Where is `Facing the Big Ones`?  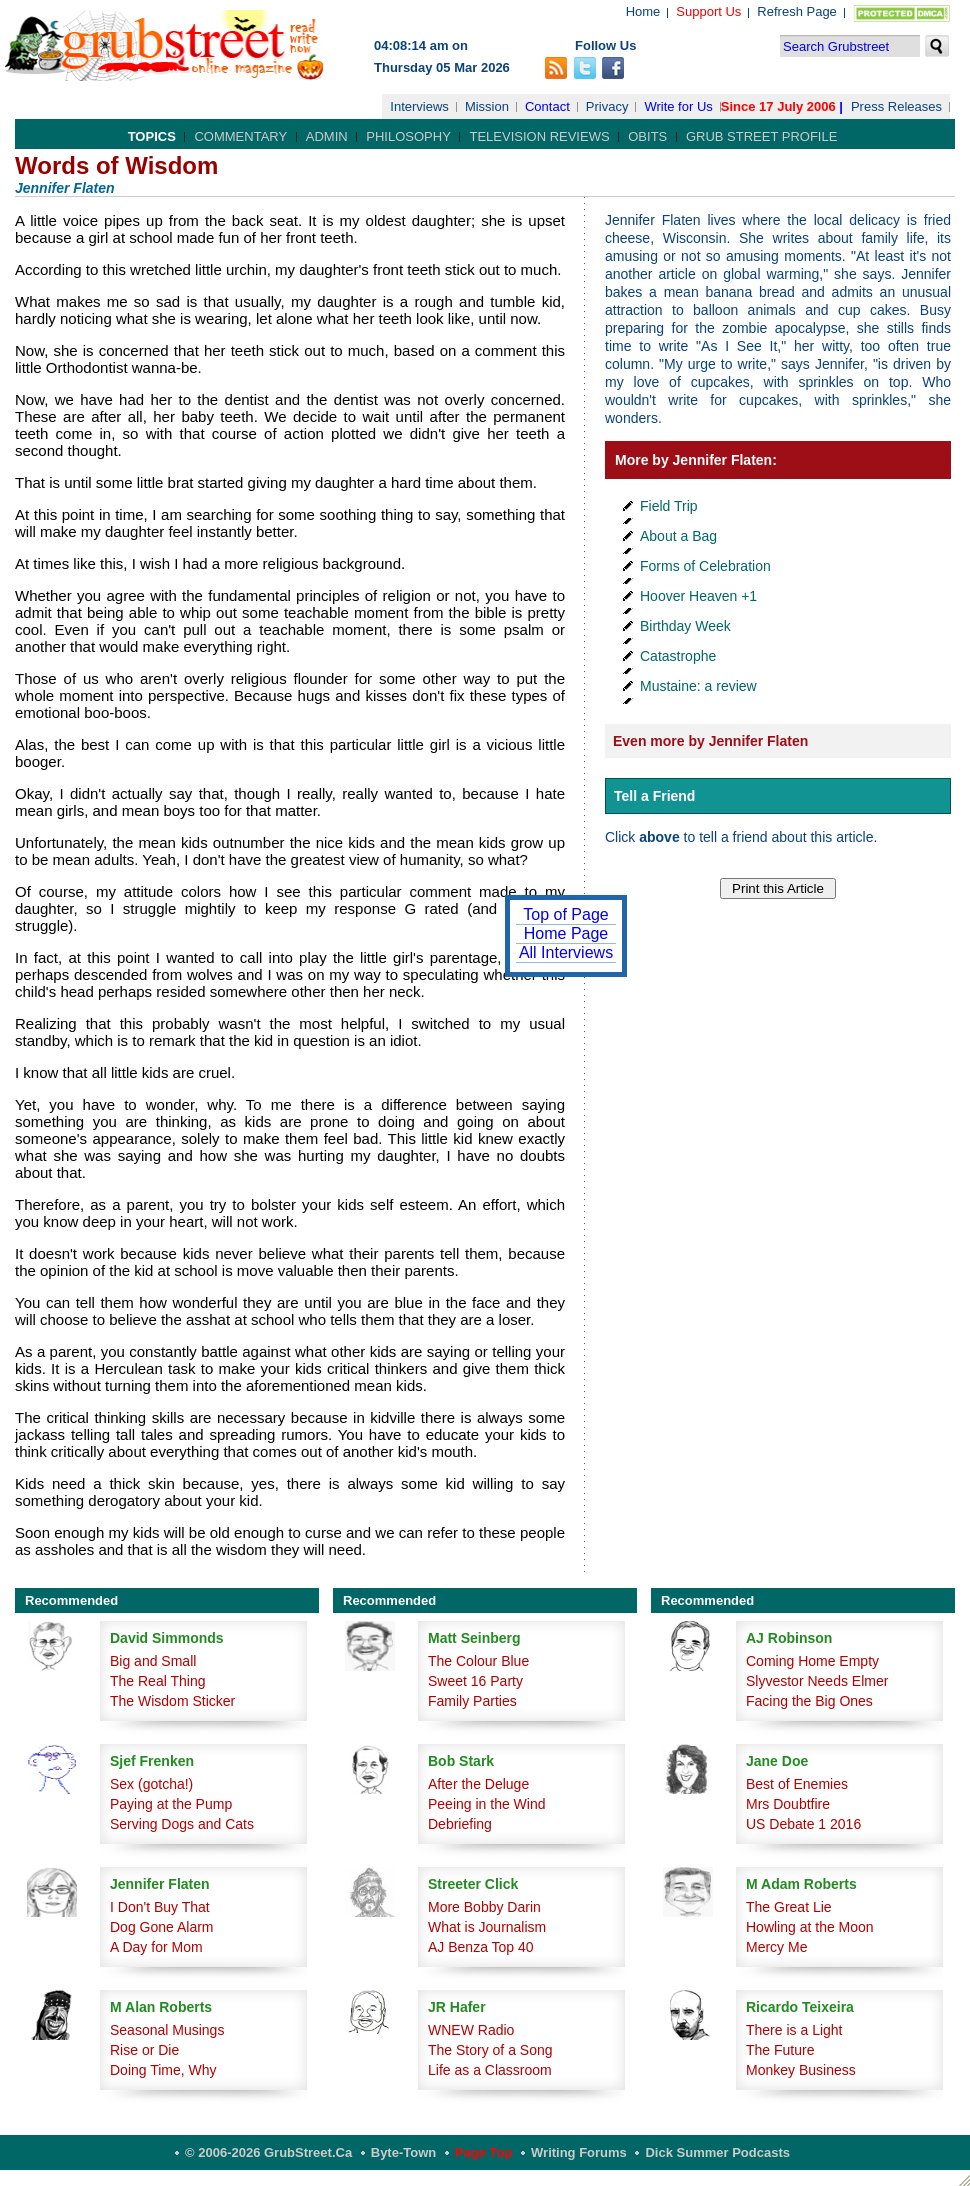 Facing the Big Ones is located at coordinates (809, 1701).